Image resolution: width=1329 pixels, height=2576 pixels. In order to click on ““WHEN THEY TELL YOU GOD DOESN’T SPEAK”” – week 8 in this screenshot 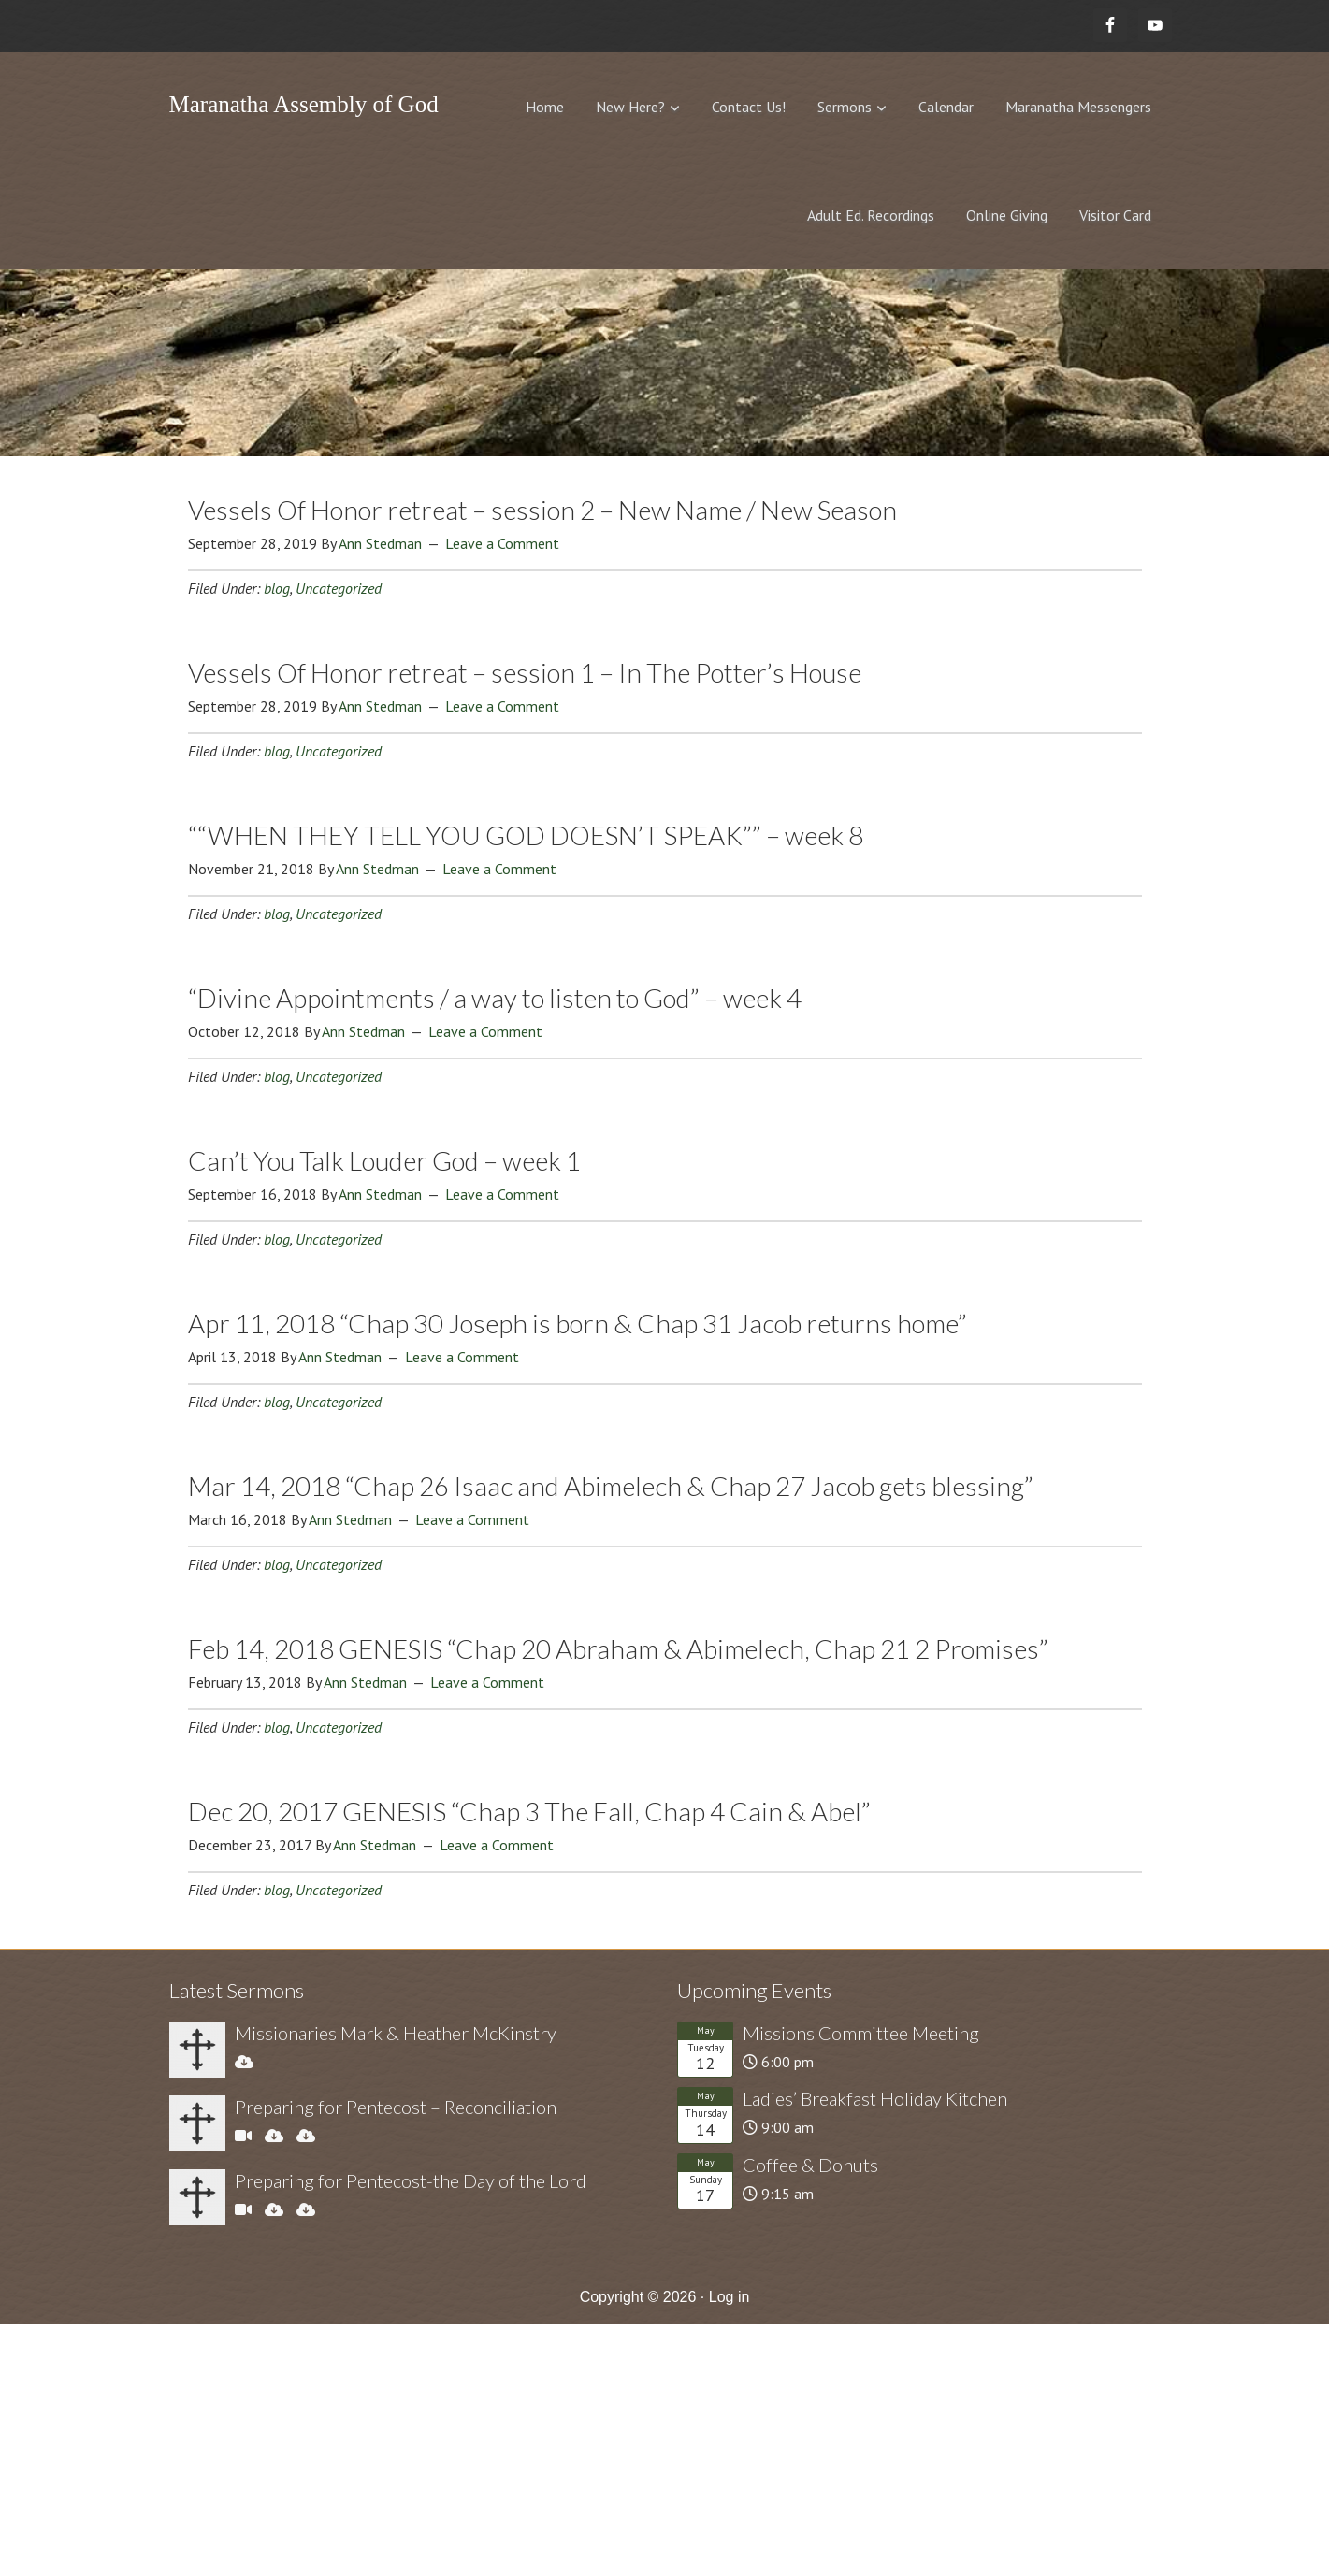, I will do `click(525, 835)`.